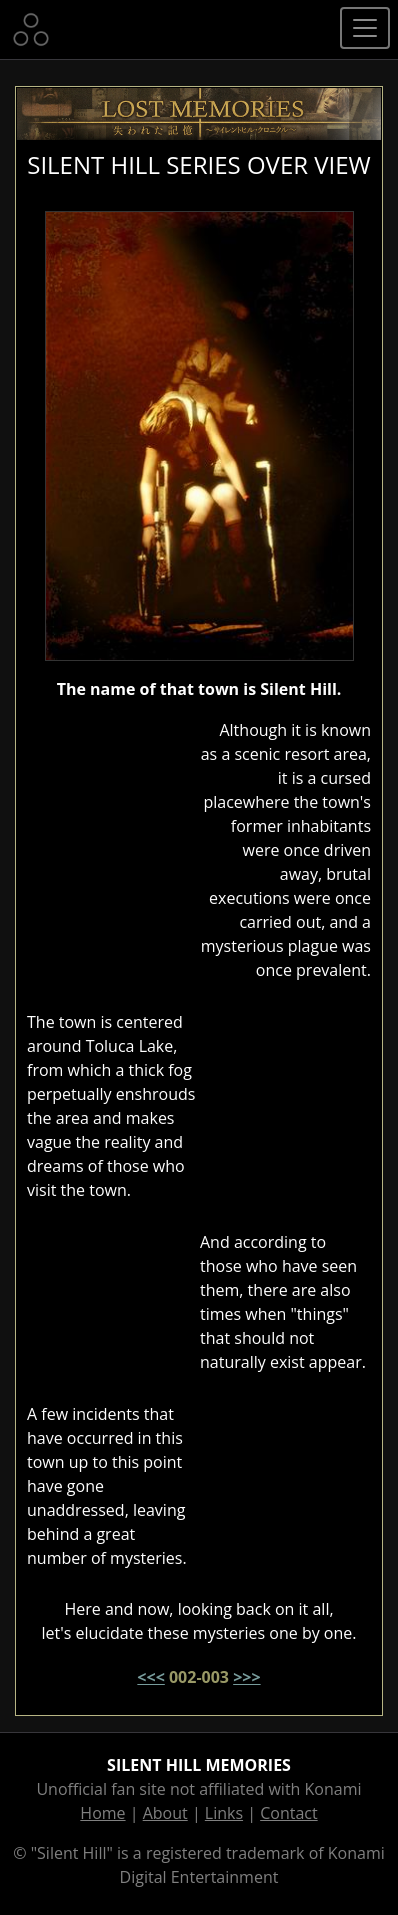 This screenshot has height=1915, width=398. Describe the element at coordinates (150, 1677) in the screenshot. I see `<<<` at that location.